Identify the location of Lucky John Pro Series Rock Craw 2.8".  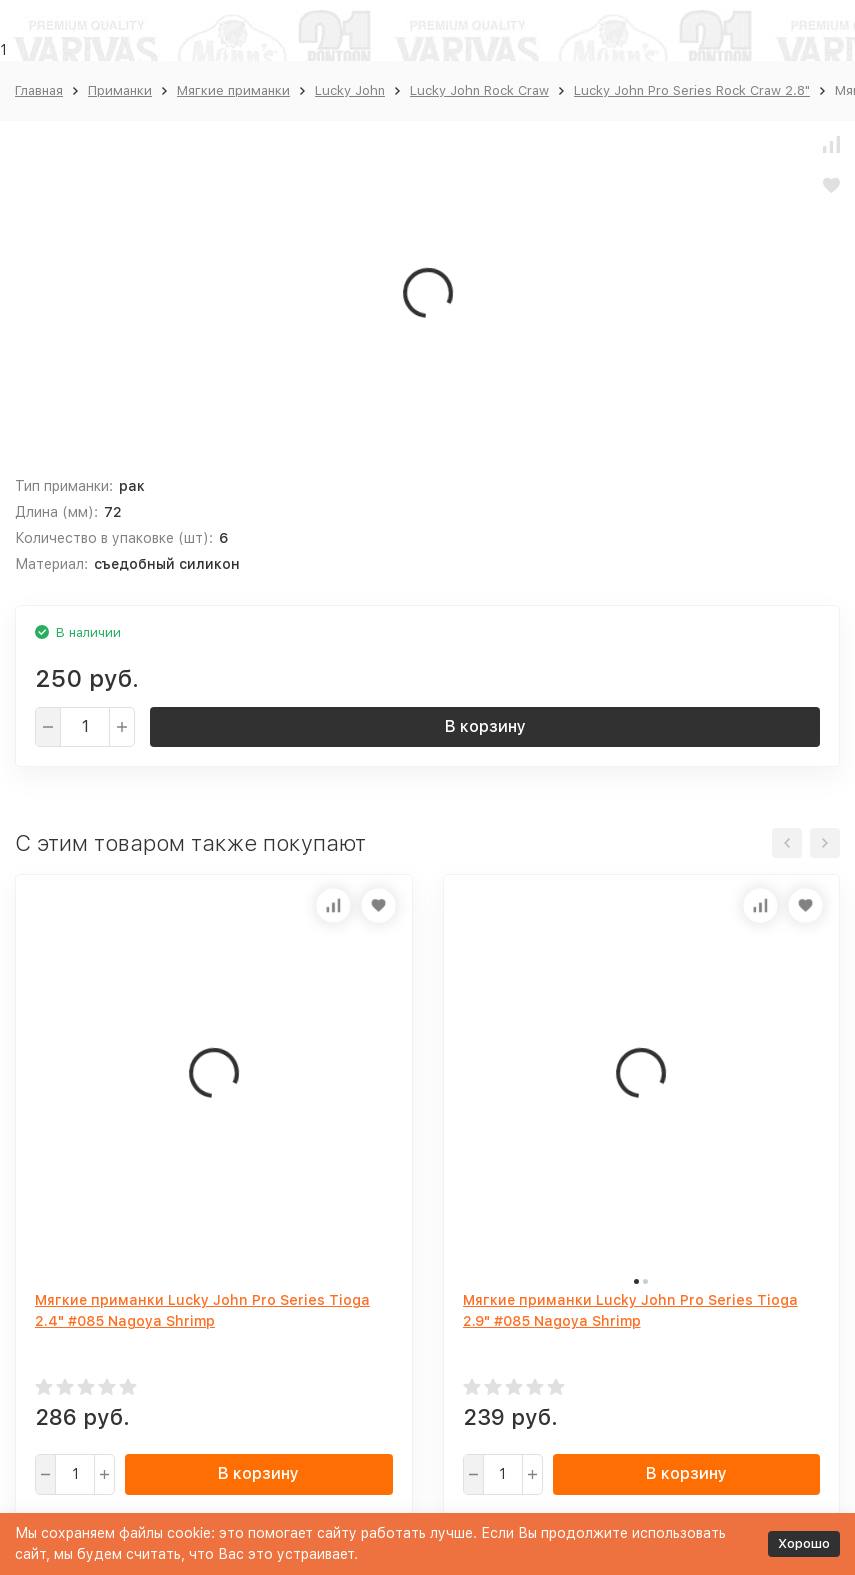
(692, 90).